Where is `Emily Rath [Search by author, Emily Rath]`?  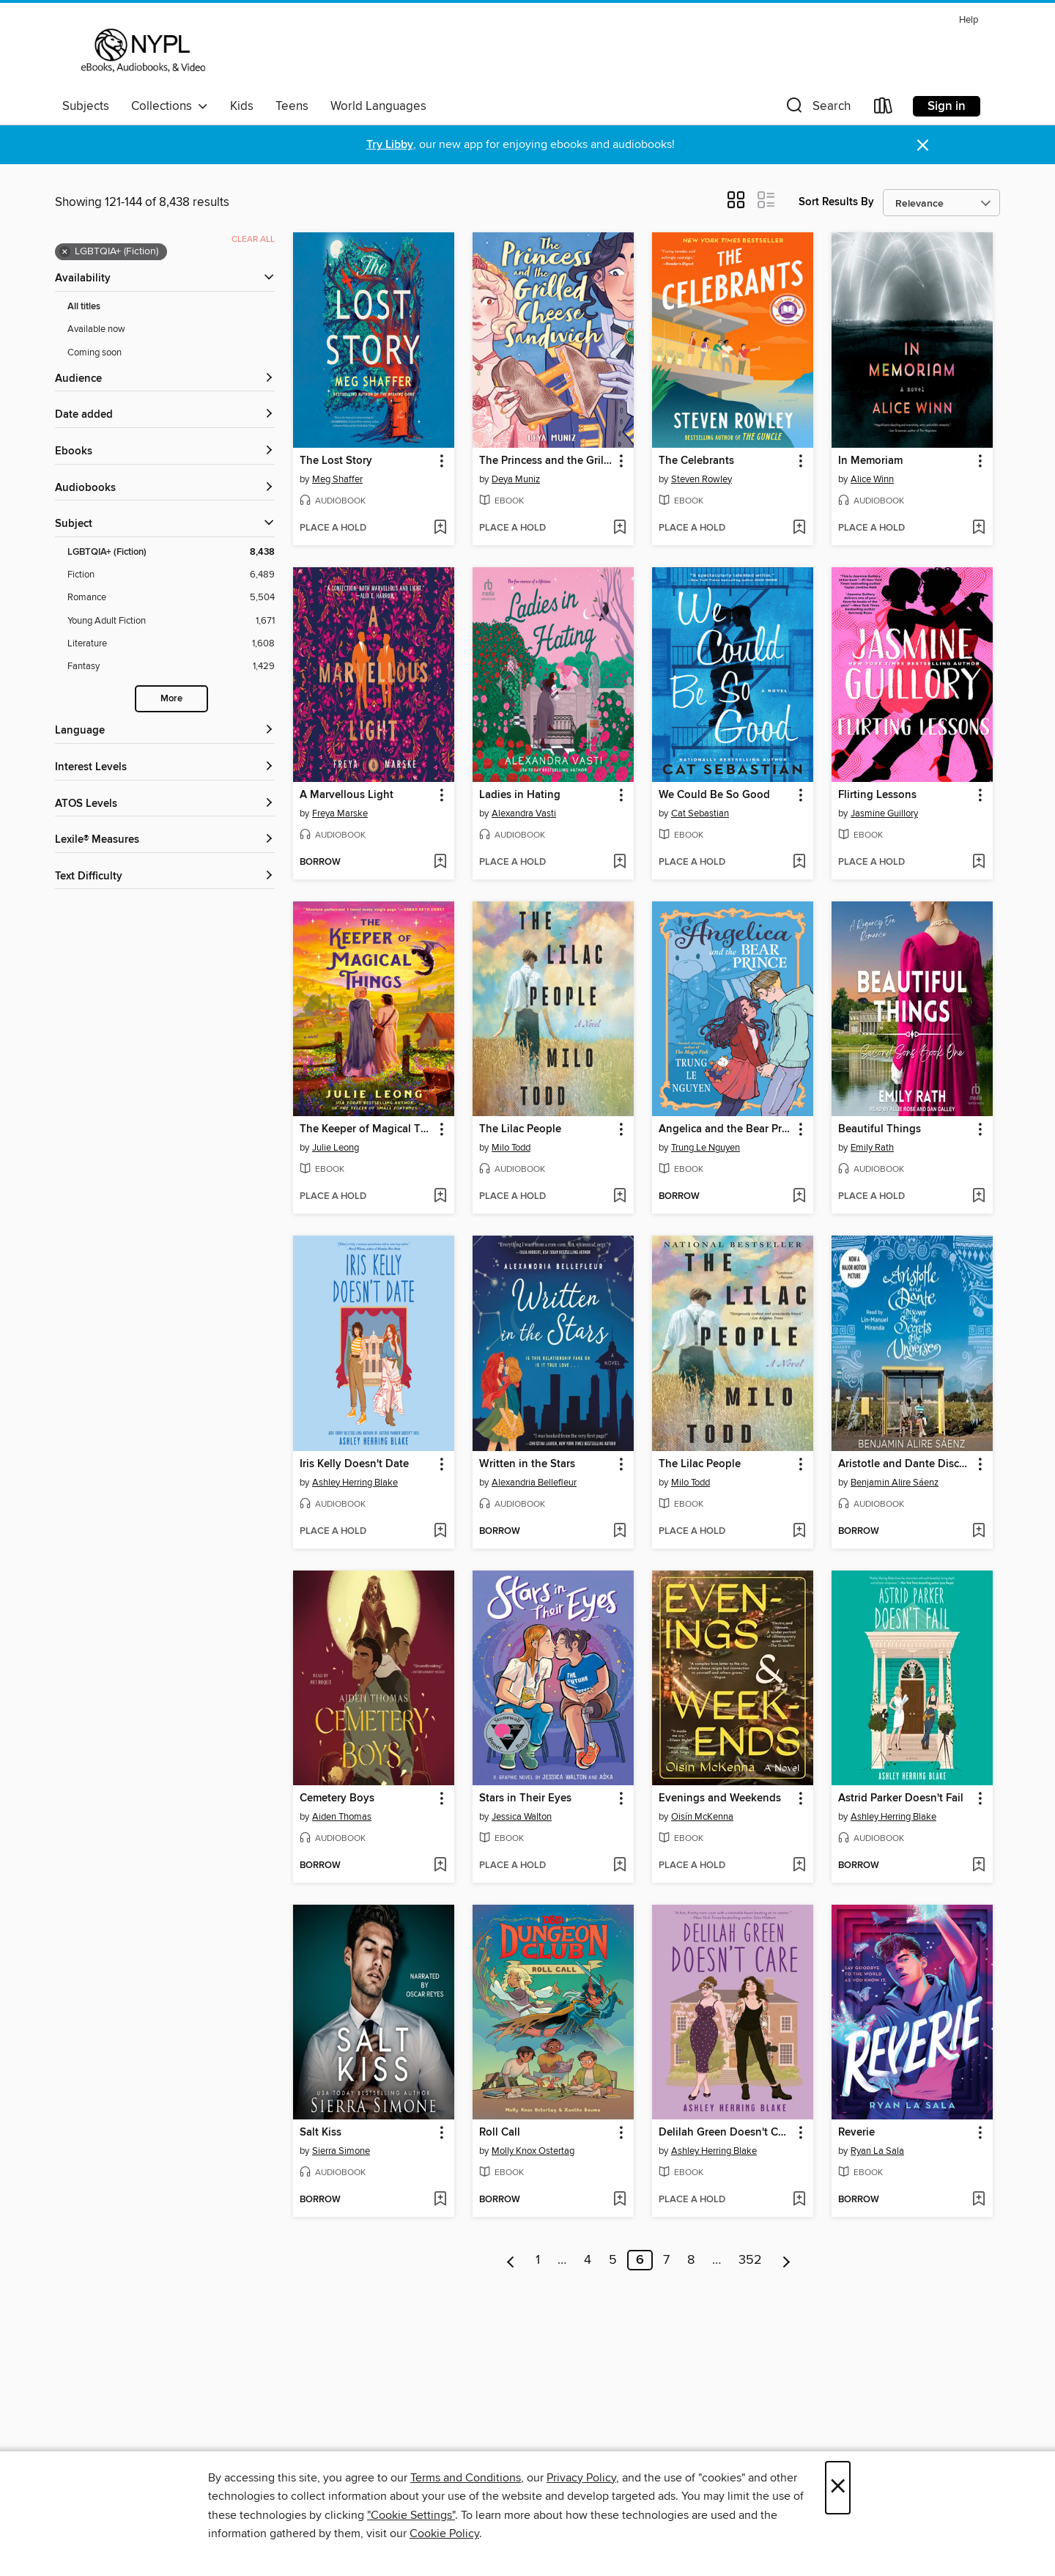
Emily Rath [Search by author, Emily Rath] is located at coordinates (872, 1148).